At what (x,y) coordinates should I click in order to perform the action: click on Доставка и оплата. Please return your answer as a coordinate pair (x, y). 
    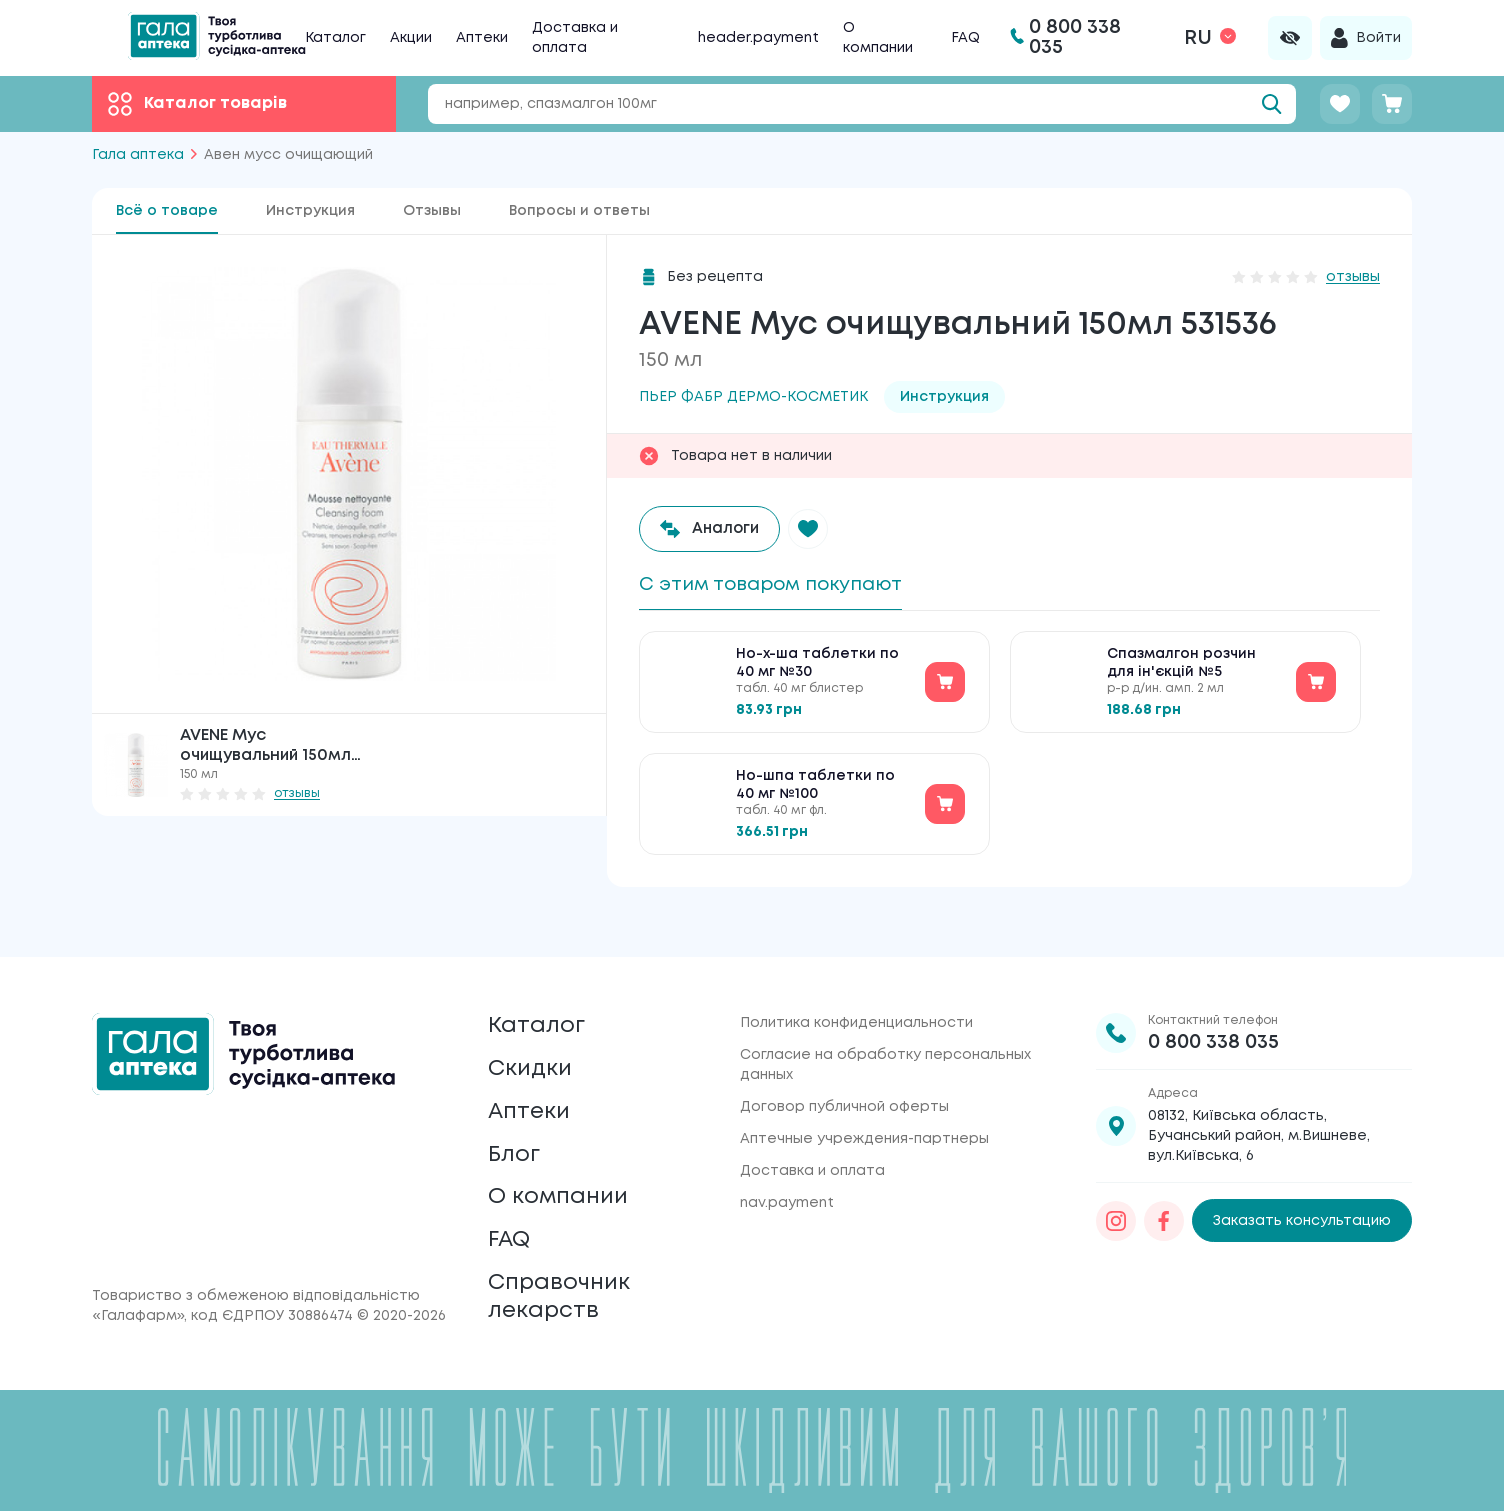
    Looking at the image, I should click on (812, 1138).